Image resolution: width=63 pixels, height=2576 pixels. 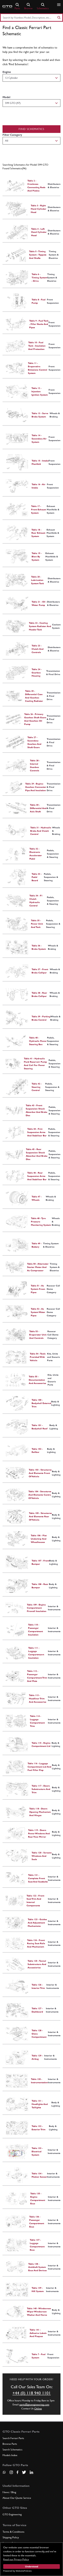 What do you see at coordinates (37, 580) in the screenshot?
I see `Table 20 - Lubrication System Tank` at bounding box center [37, 580].